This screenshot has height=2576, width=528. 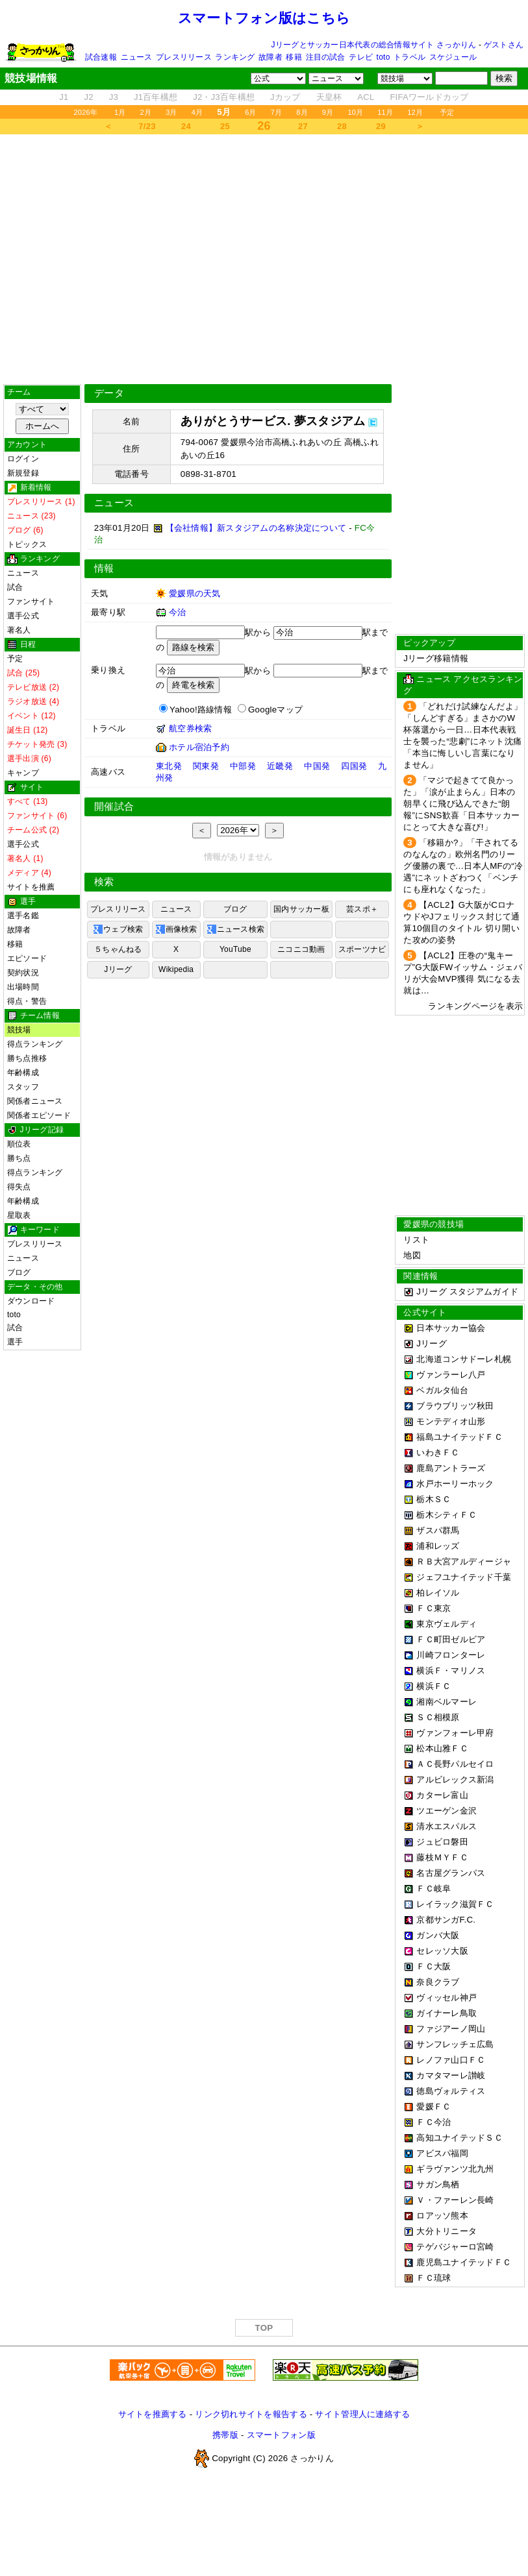 I want to click on スポーツナビ, so click(x=362, y=949).